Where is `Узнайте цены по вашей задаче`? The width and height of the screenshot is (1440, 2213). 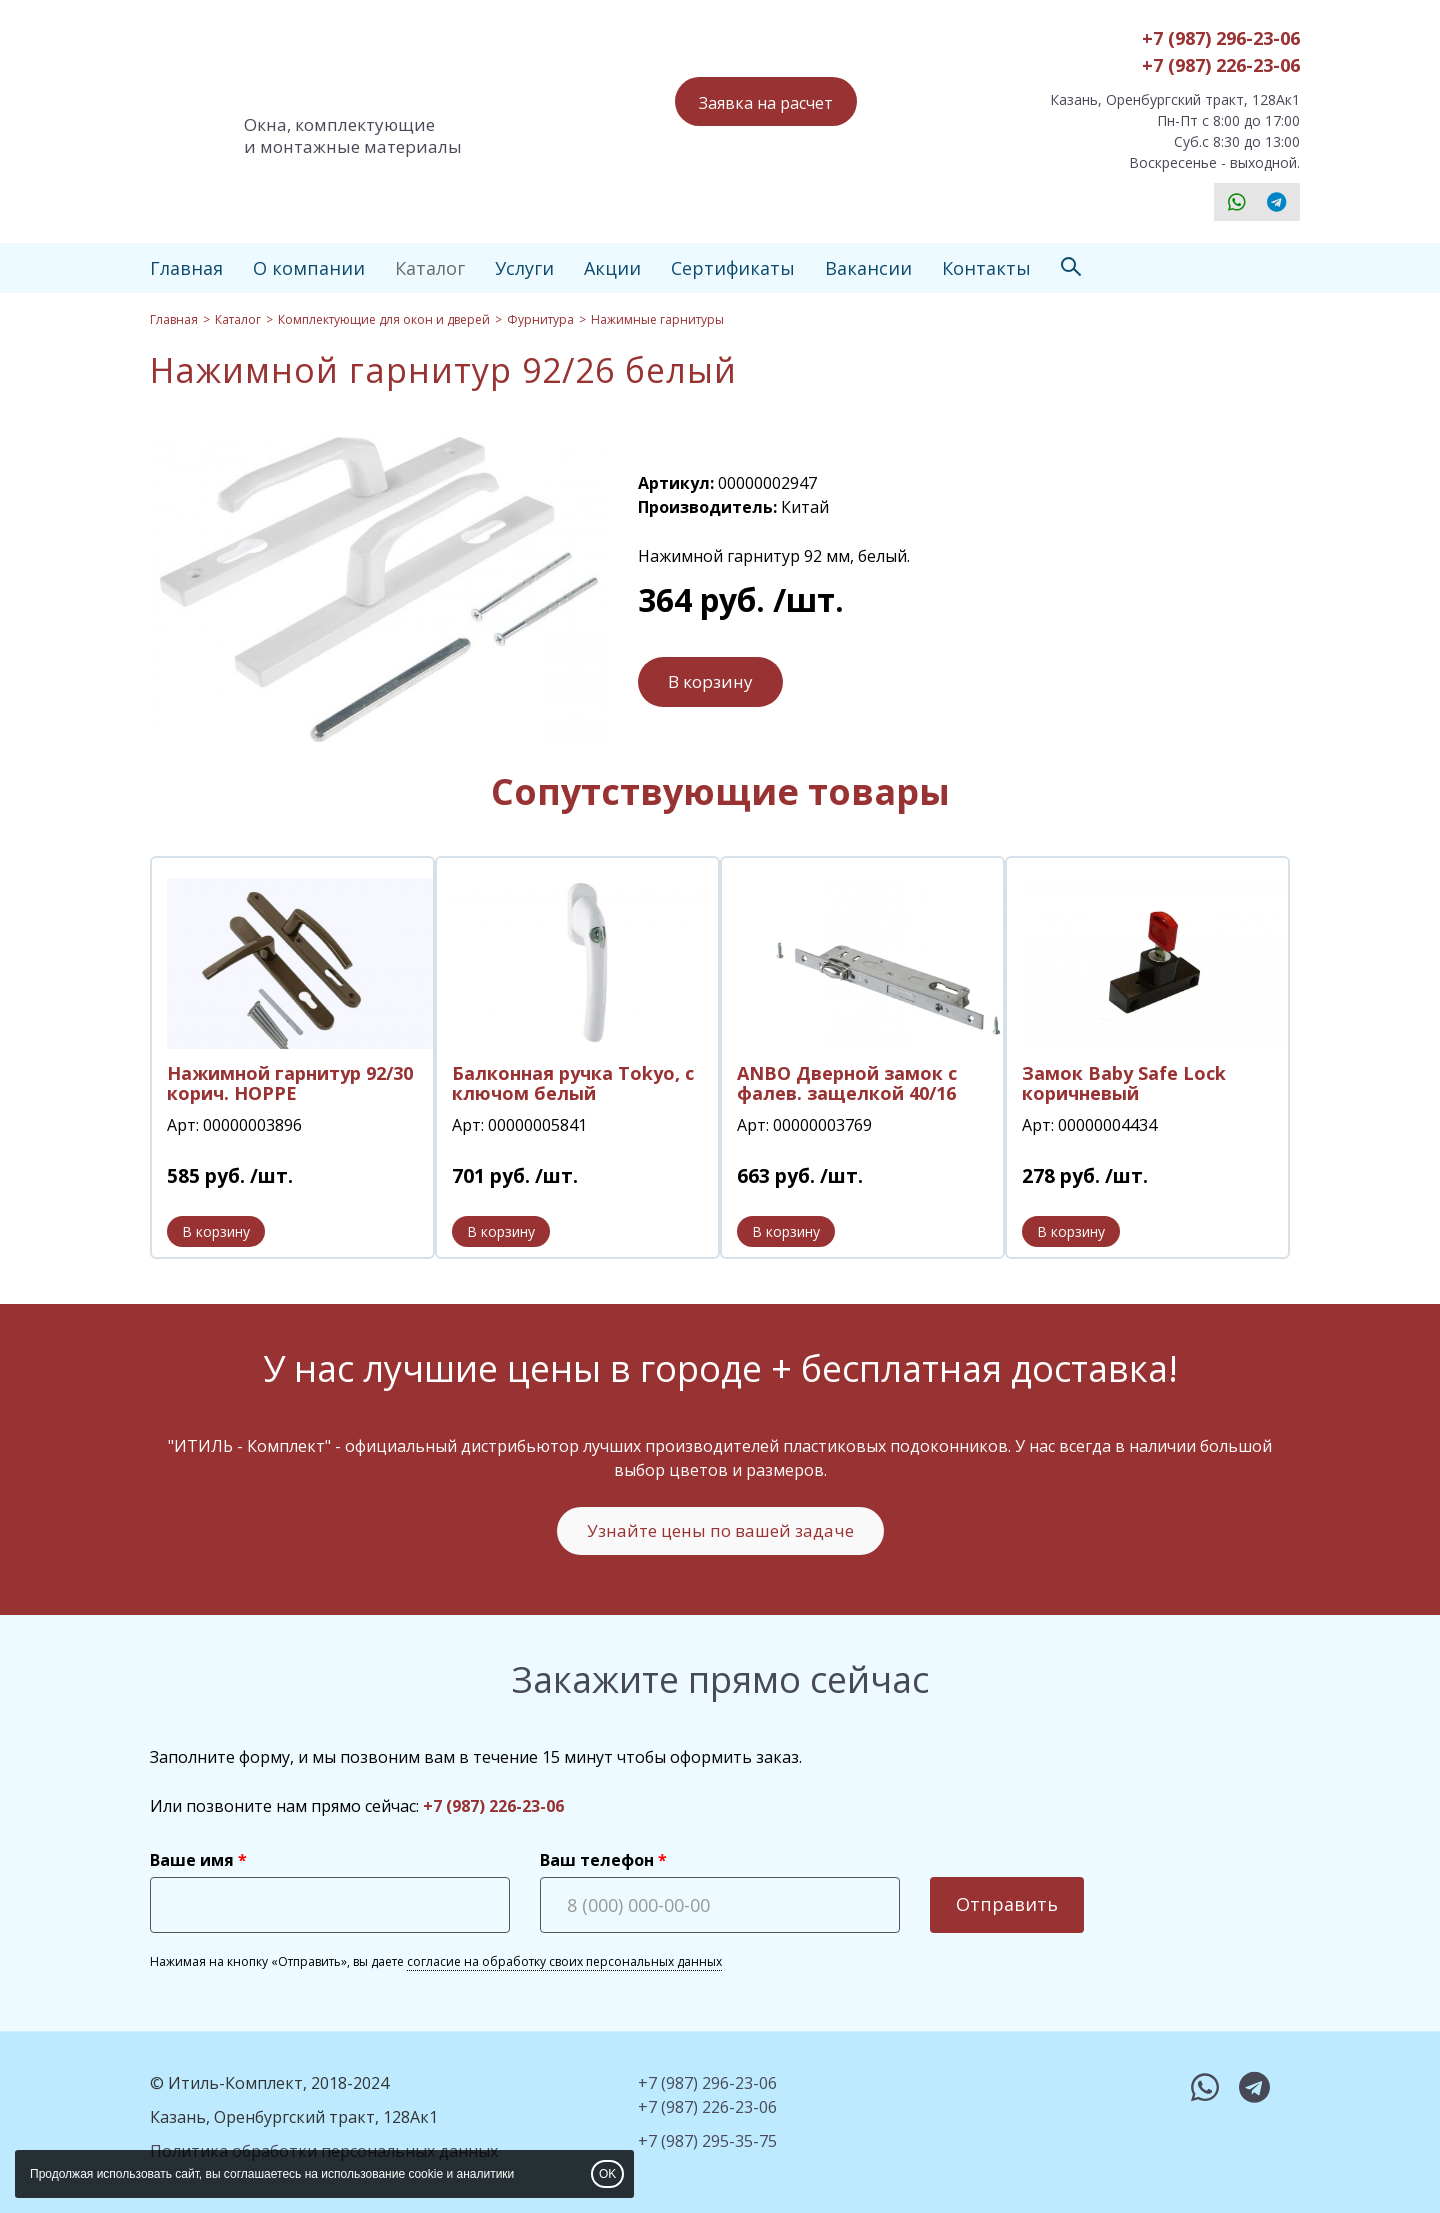 Узнайте цены по вашей задаче is located at coordinates (720, 1530).